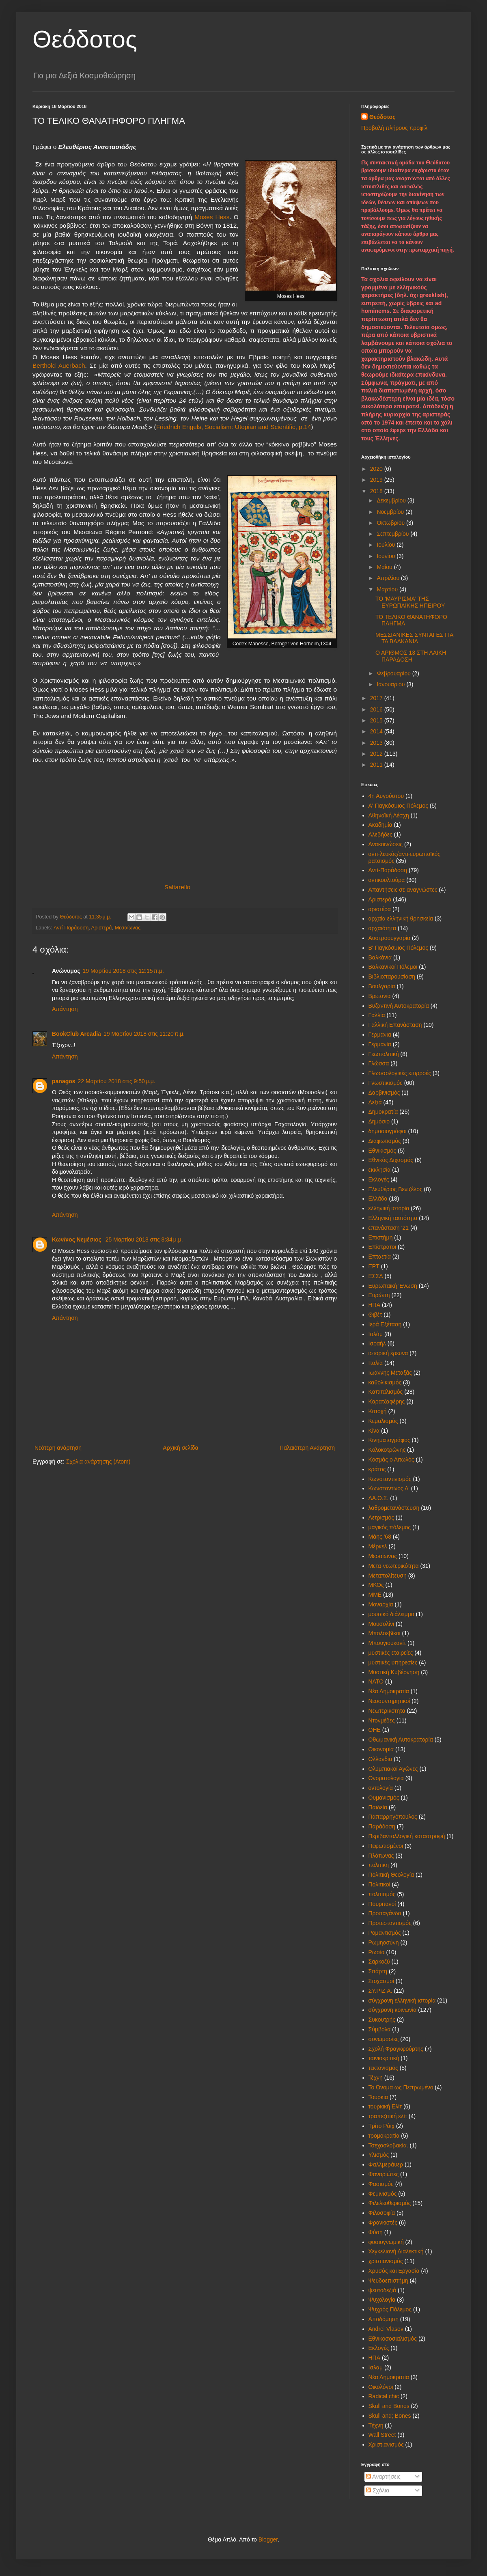  I want to click on panagos, so click(63, 1081).